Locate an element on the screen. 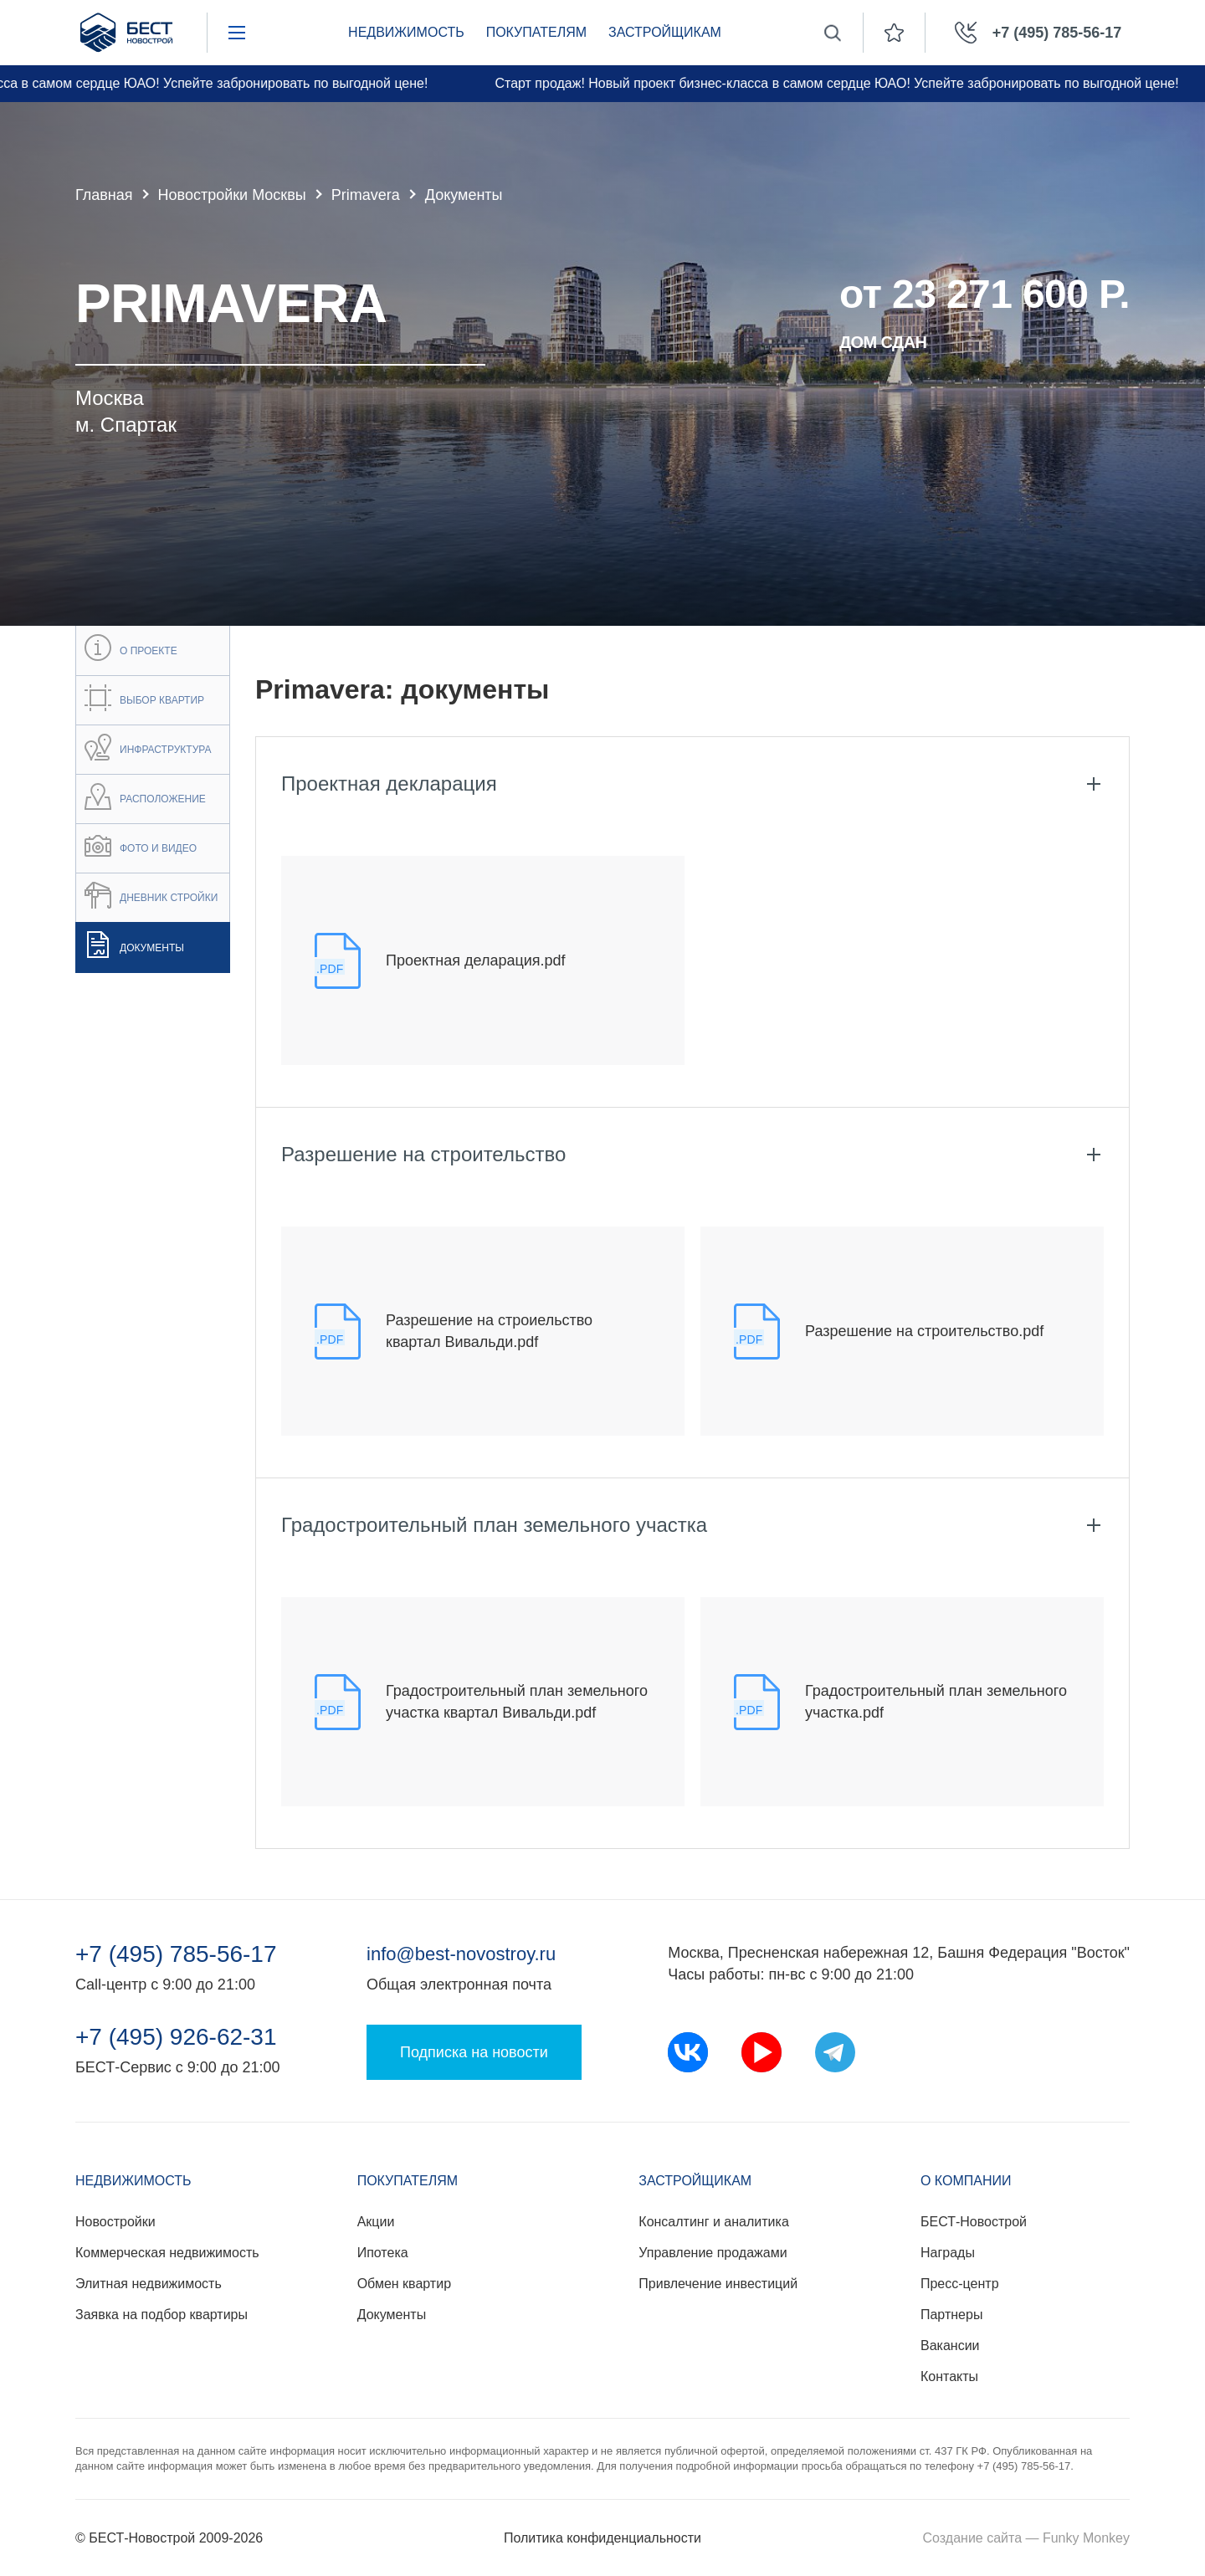 The width and height of the screenshot is (1205, 2576). БЕСТ-Новострой is located at coordinates (973, 2222).